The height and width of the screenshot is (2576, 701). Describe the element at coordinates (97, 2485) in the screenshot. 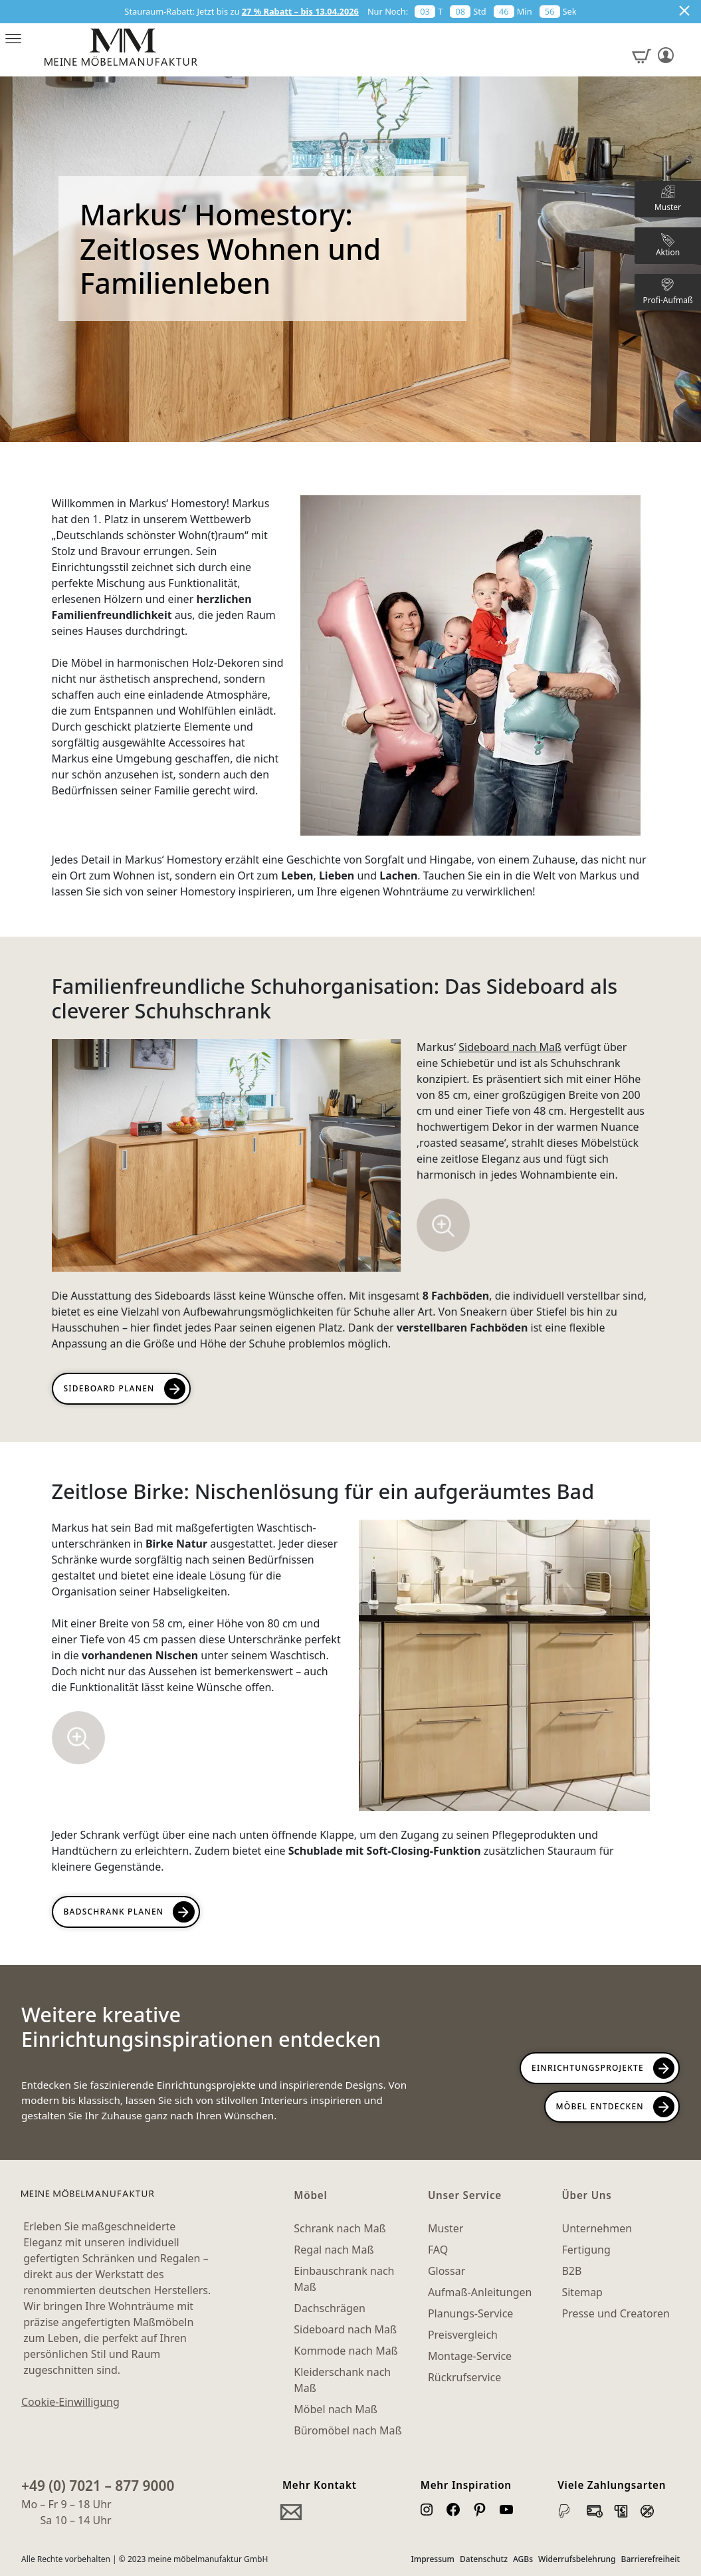

I see `+49 (0) 7021 – 877 9000` at that location.